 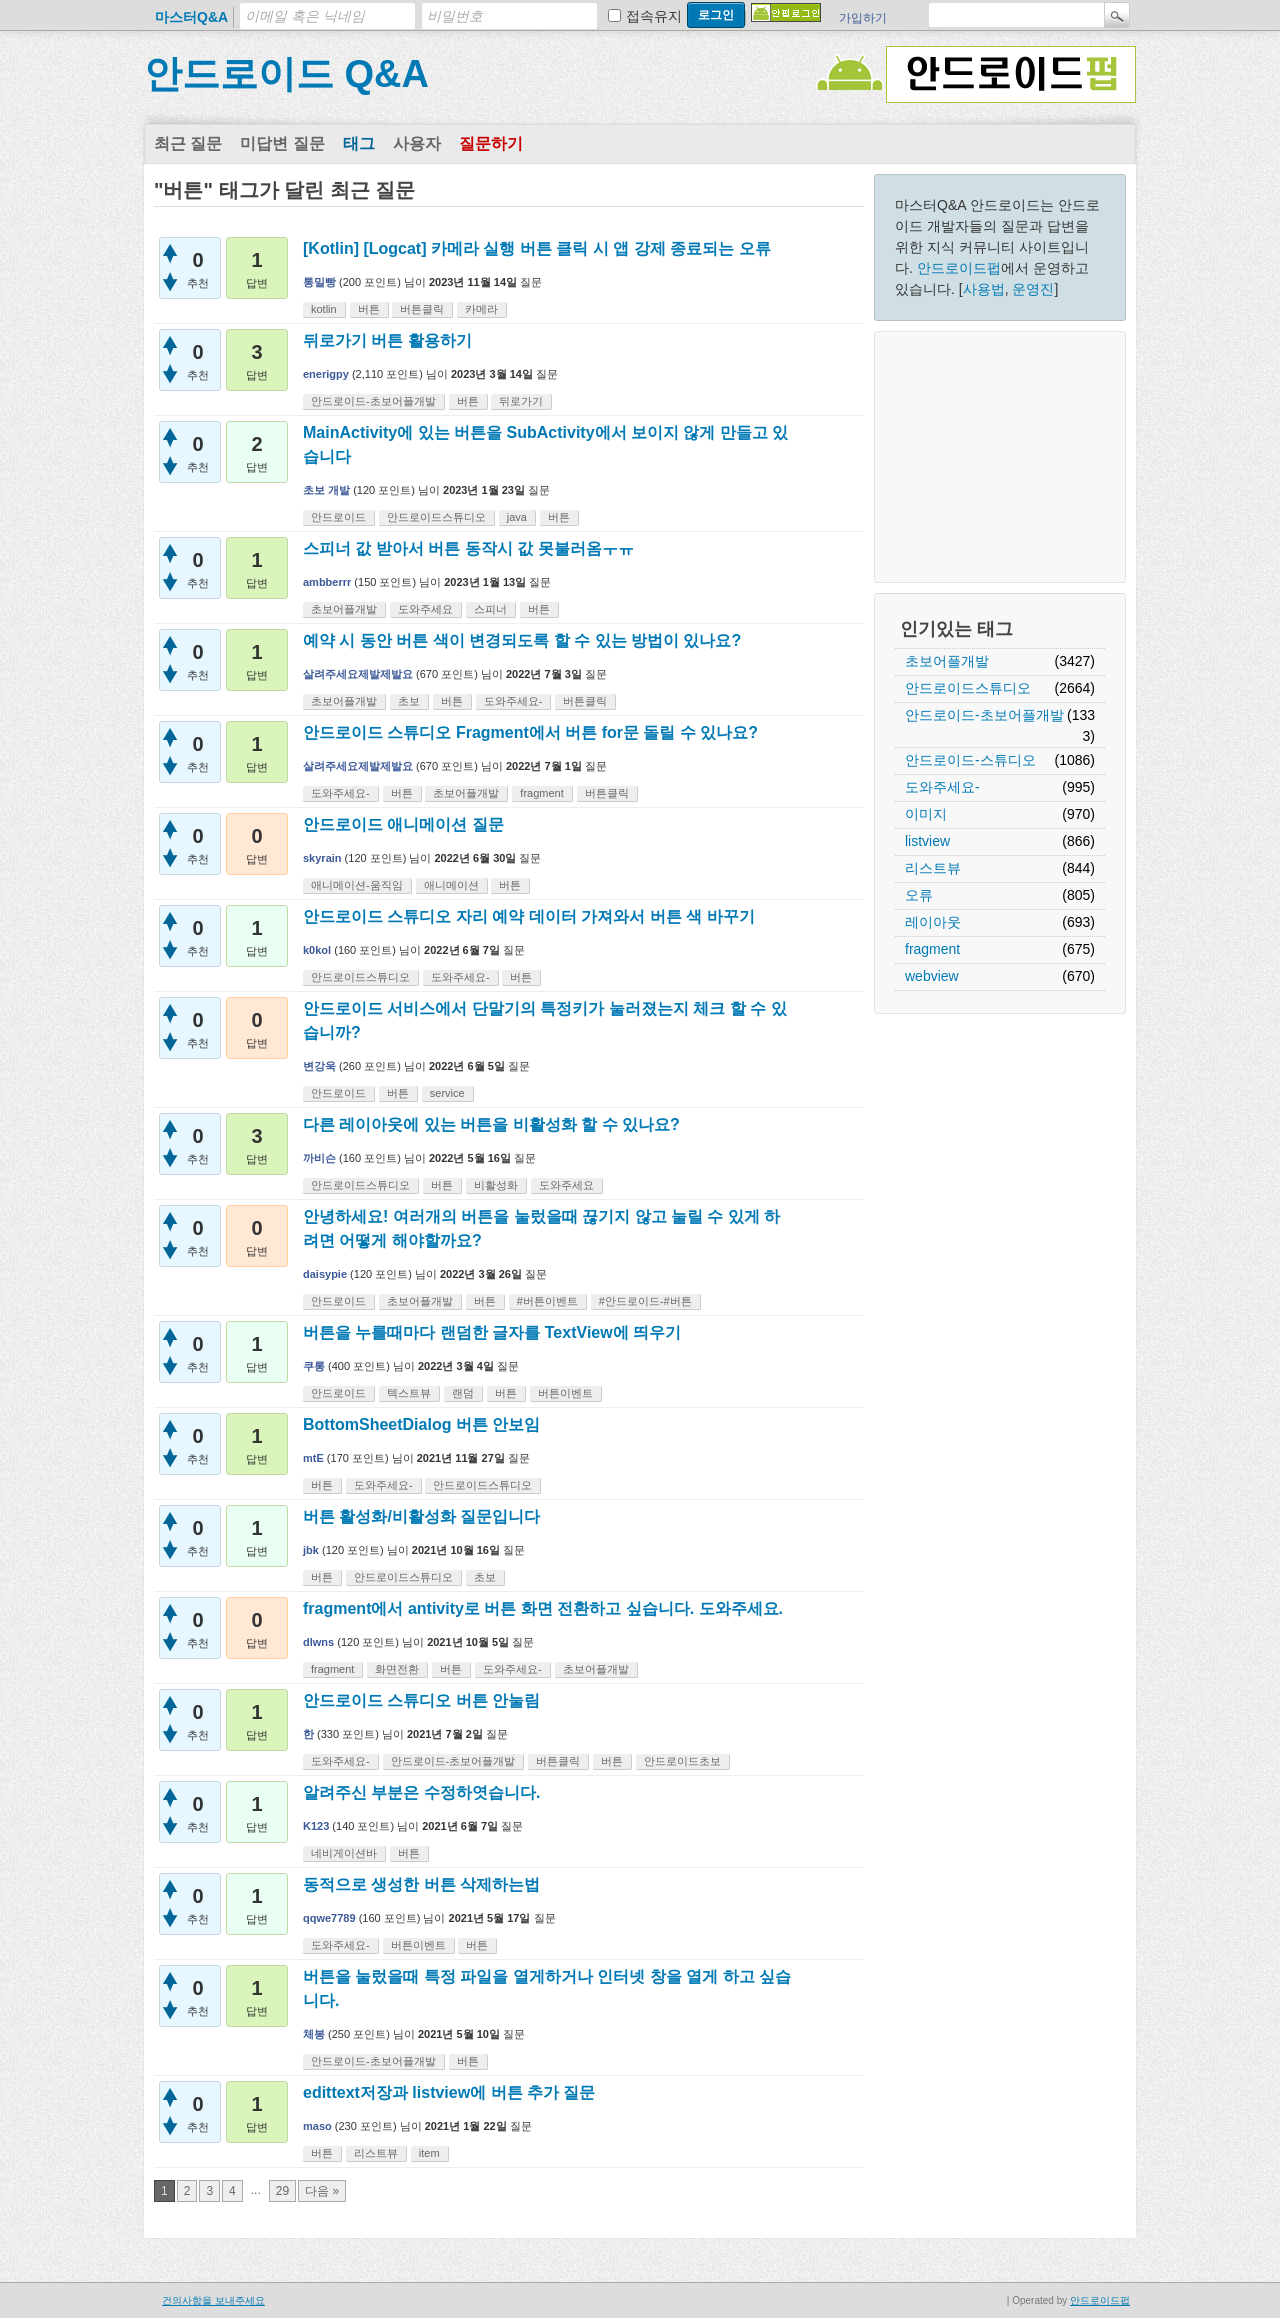 What do you see at coordinates (496, 1185) in the screenshot?
I see `비활성화` at bounding box center [496, 1185].